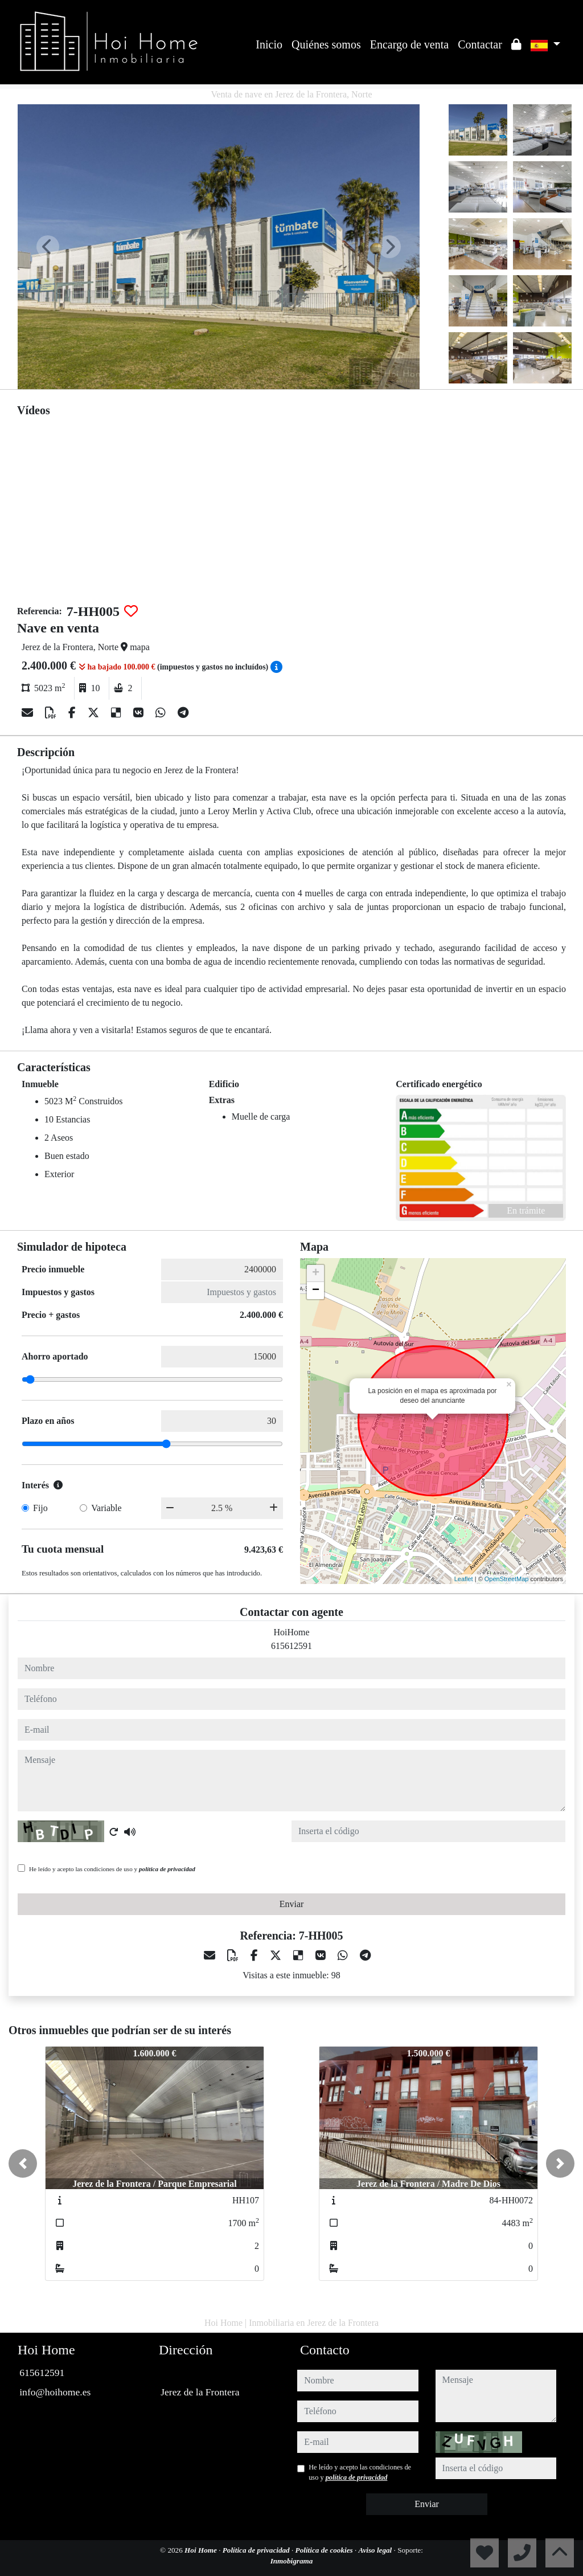 The image size is (583, 2576). Describe the element at coordinates (106, 1508) in the screenshot. I see `Variable` at that location.